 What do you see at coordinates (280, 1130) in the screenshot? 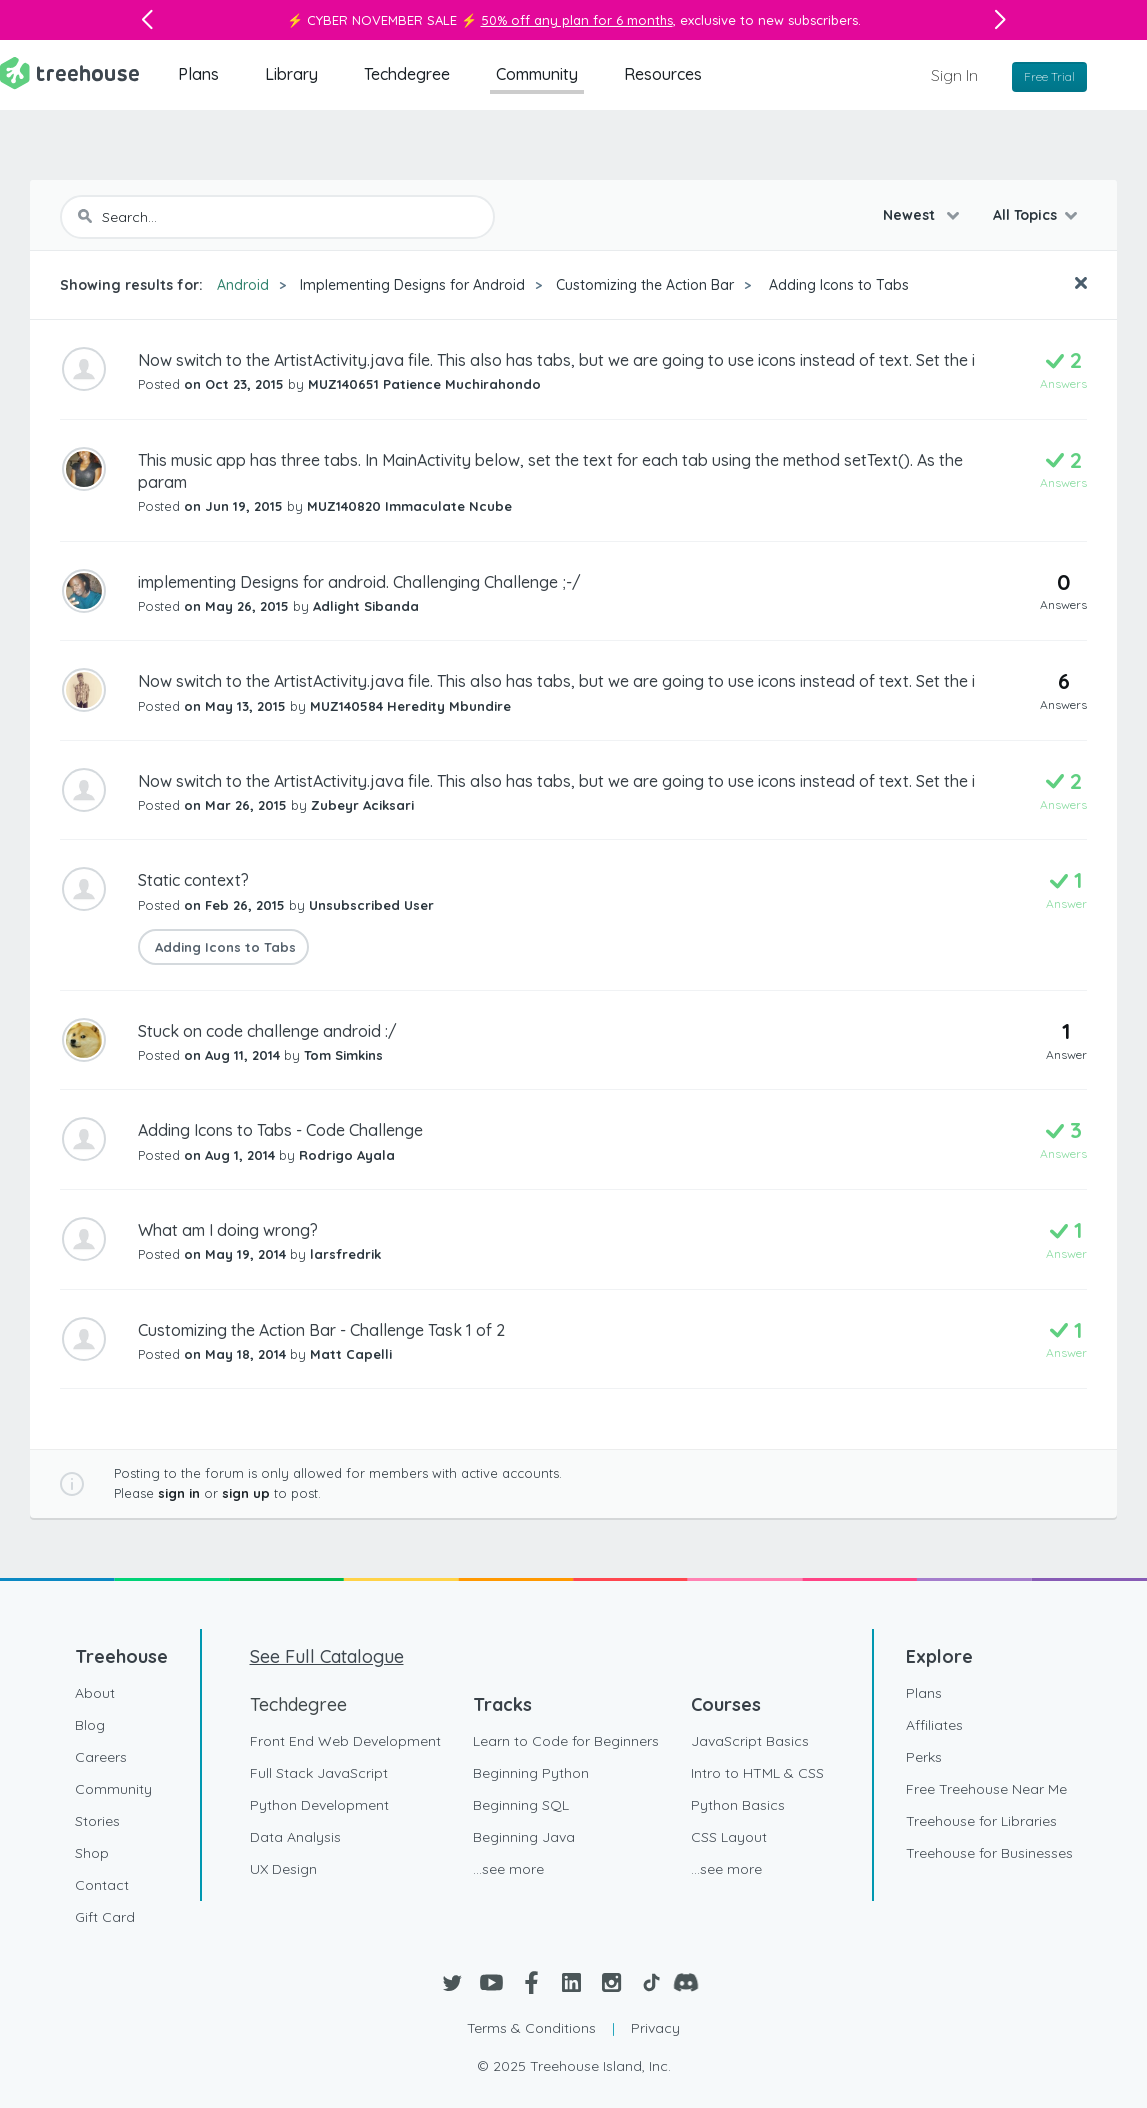
I see `Adding Icons to Tabs - Code Challenge` at bounding box center [280, 1130].